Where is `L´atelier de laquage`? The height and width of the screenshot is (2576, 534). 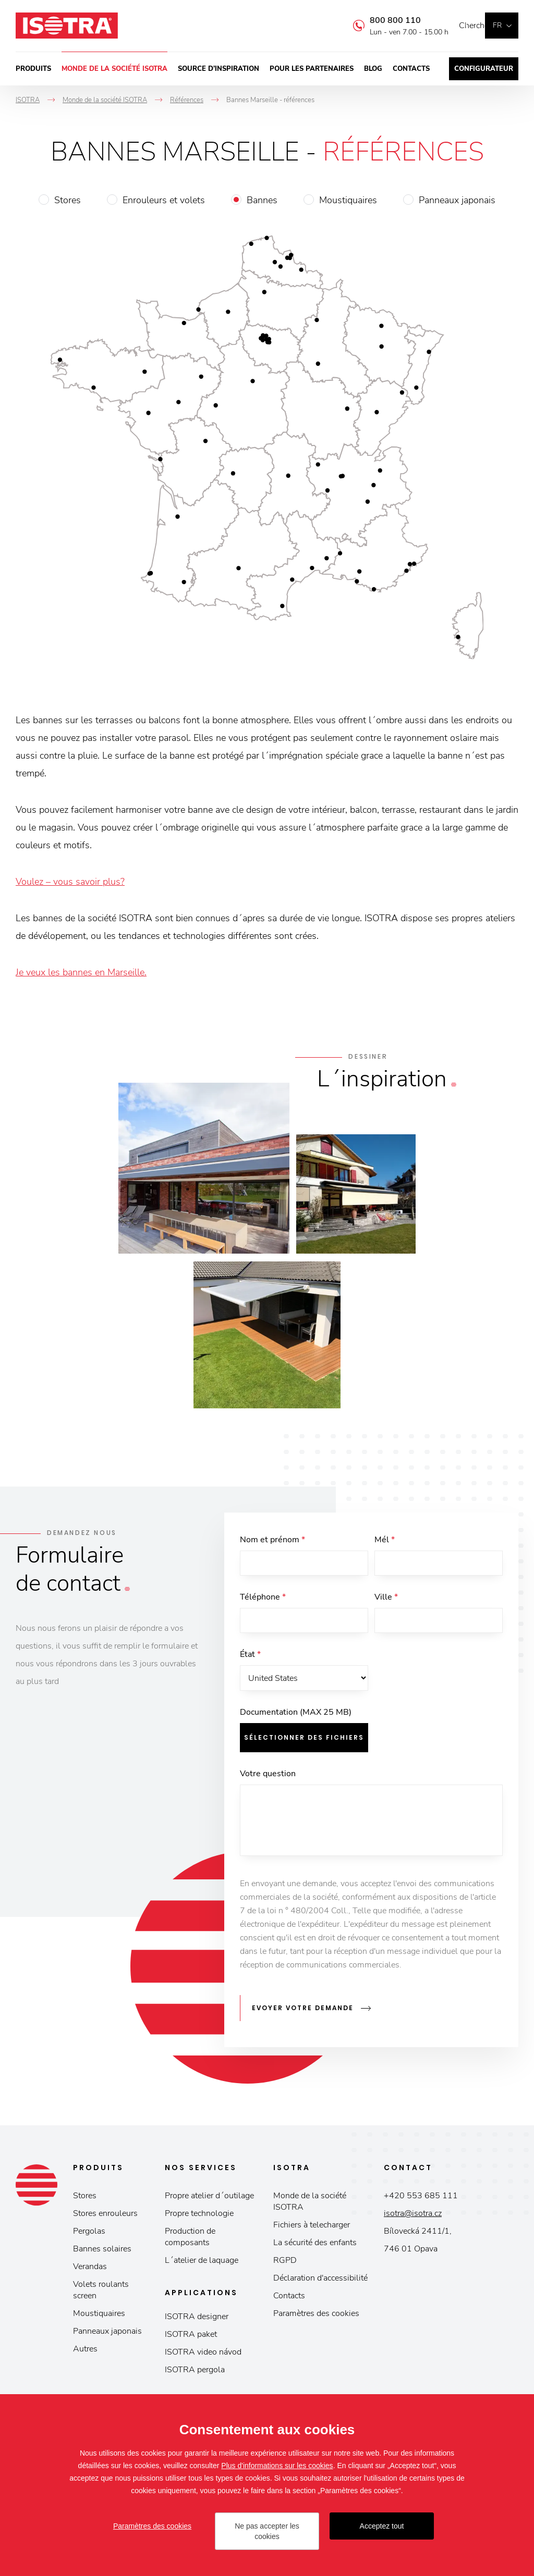 L´atelier de laquage is located at coordinates (201, 2266).